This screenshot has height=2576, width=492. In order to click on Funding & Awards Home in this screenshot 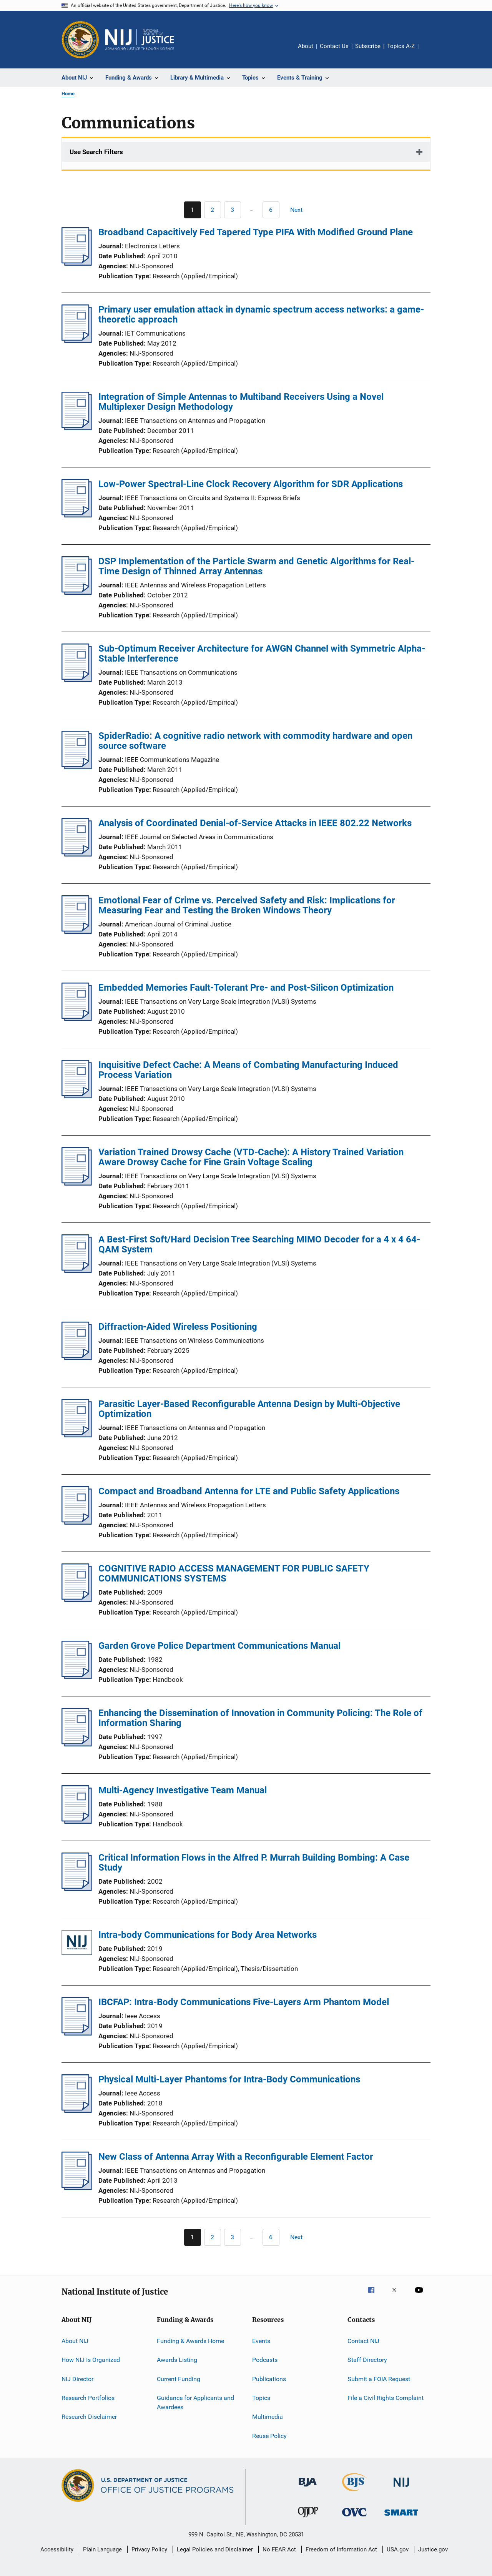, I will do `click(190, 2341)`.